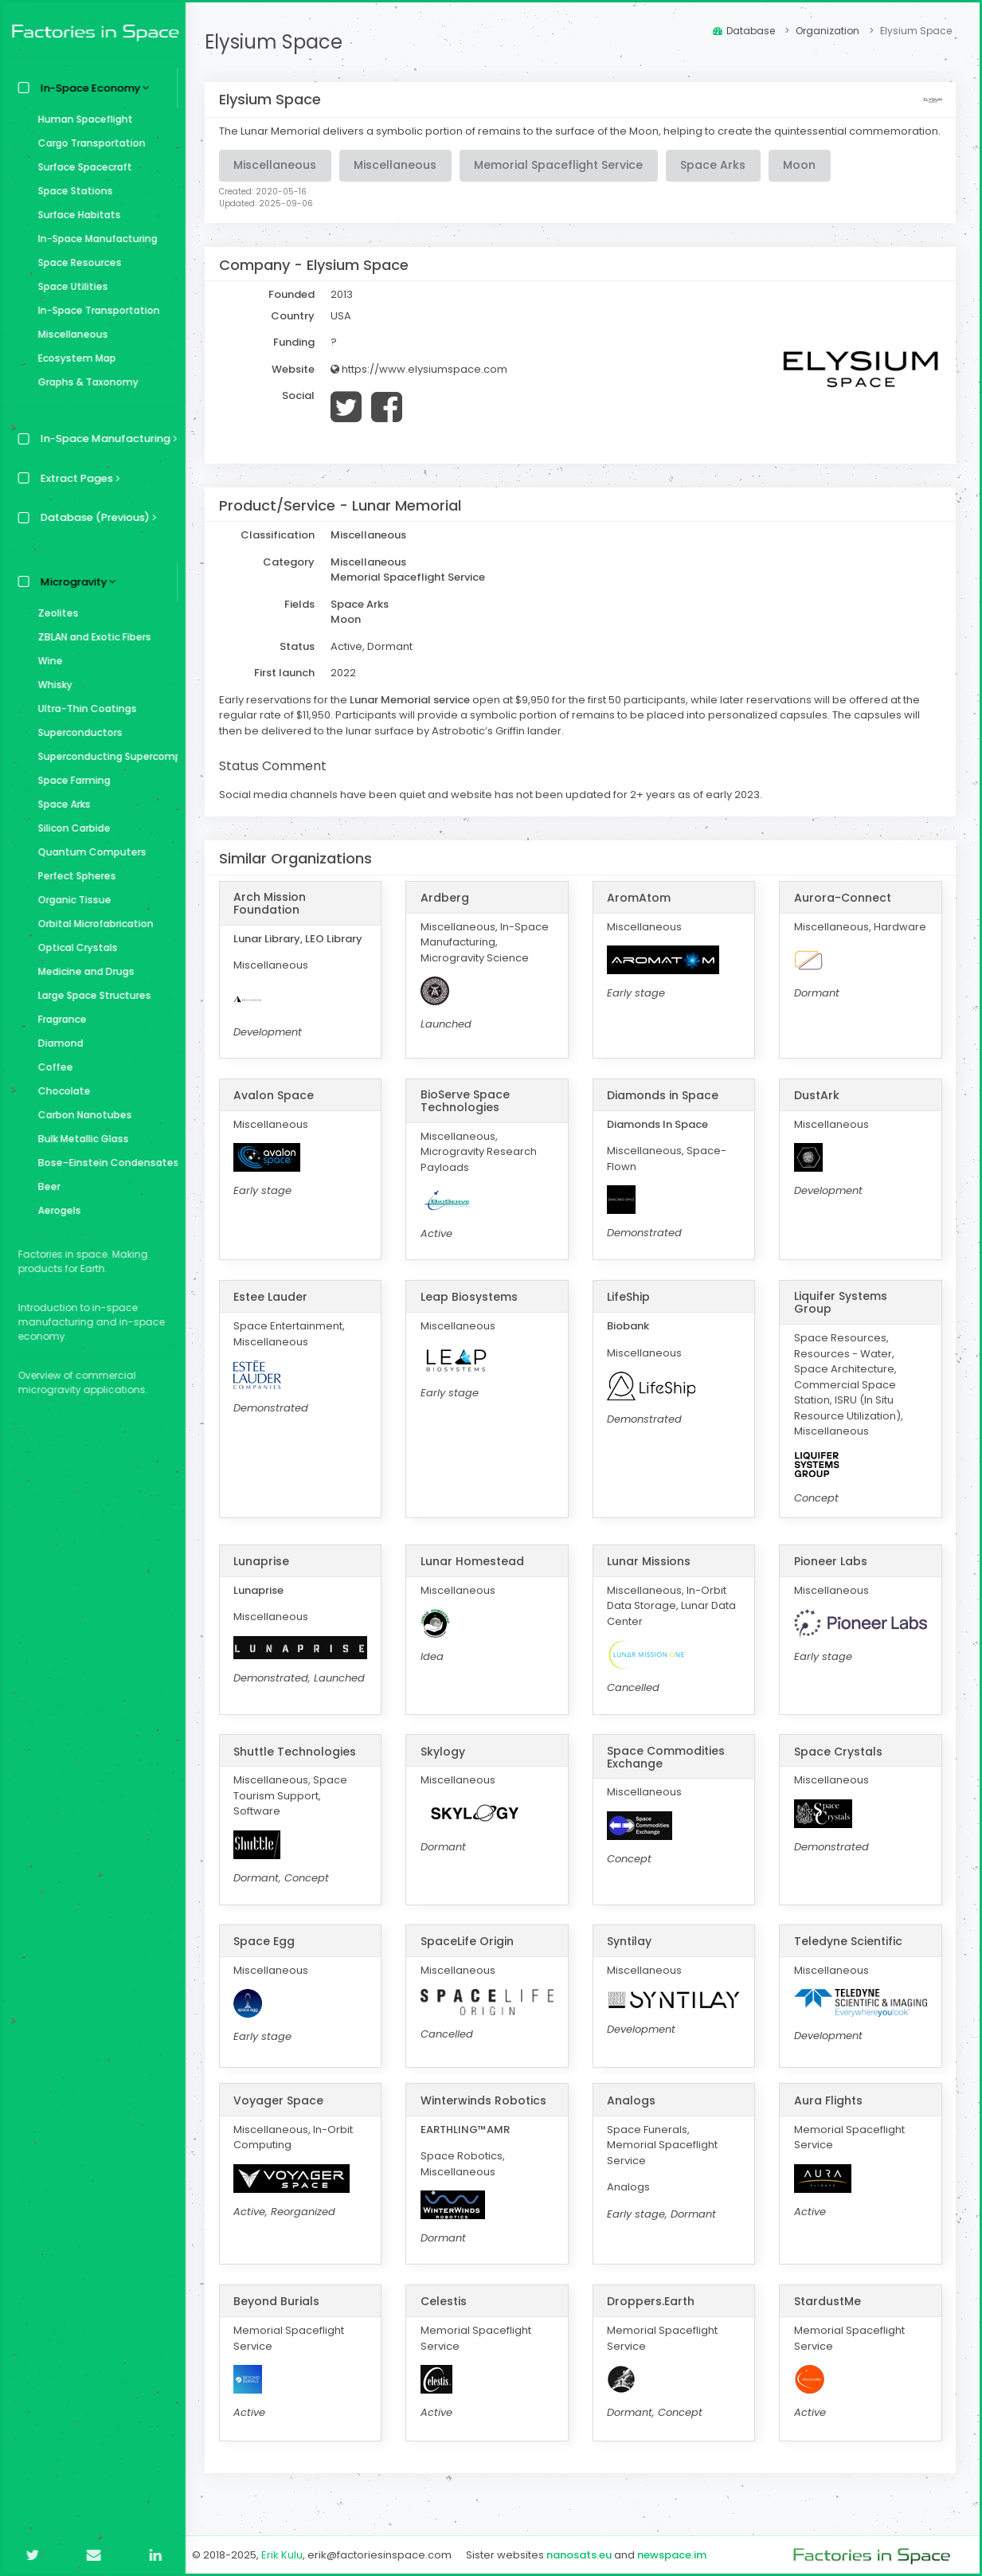  I want to click on Whisky, so click(51, 684).